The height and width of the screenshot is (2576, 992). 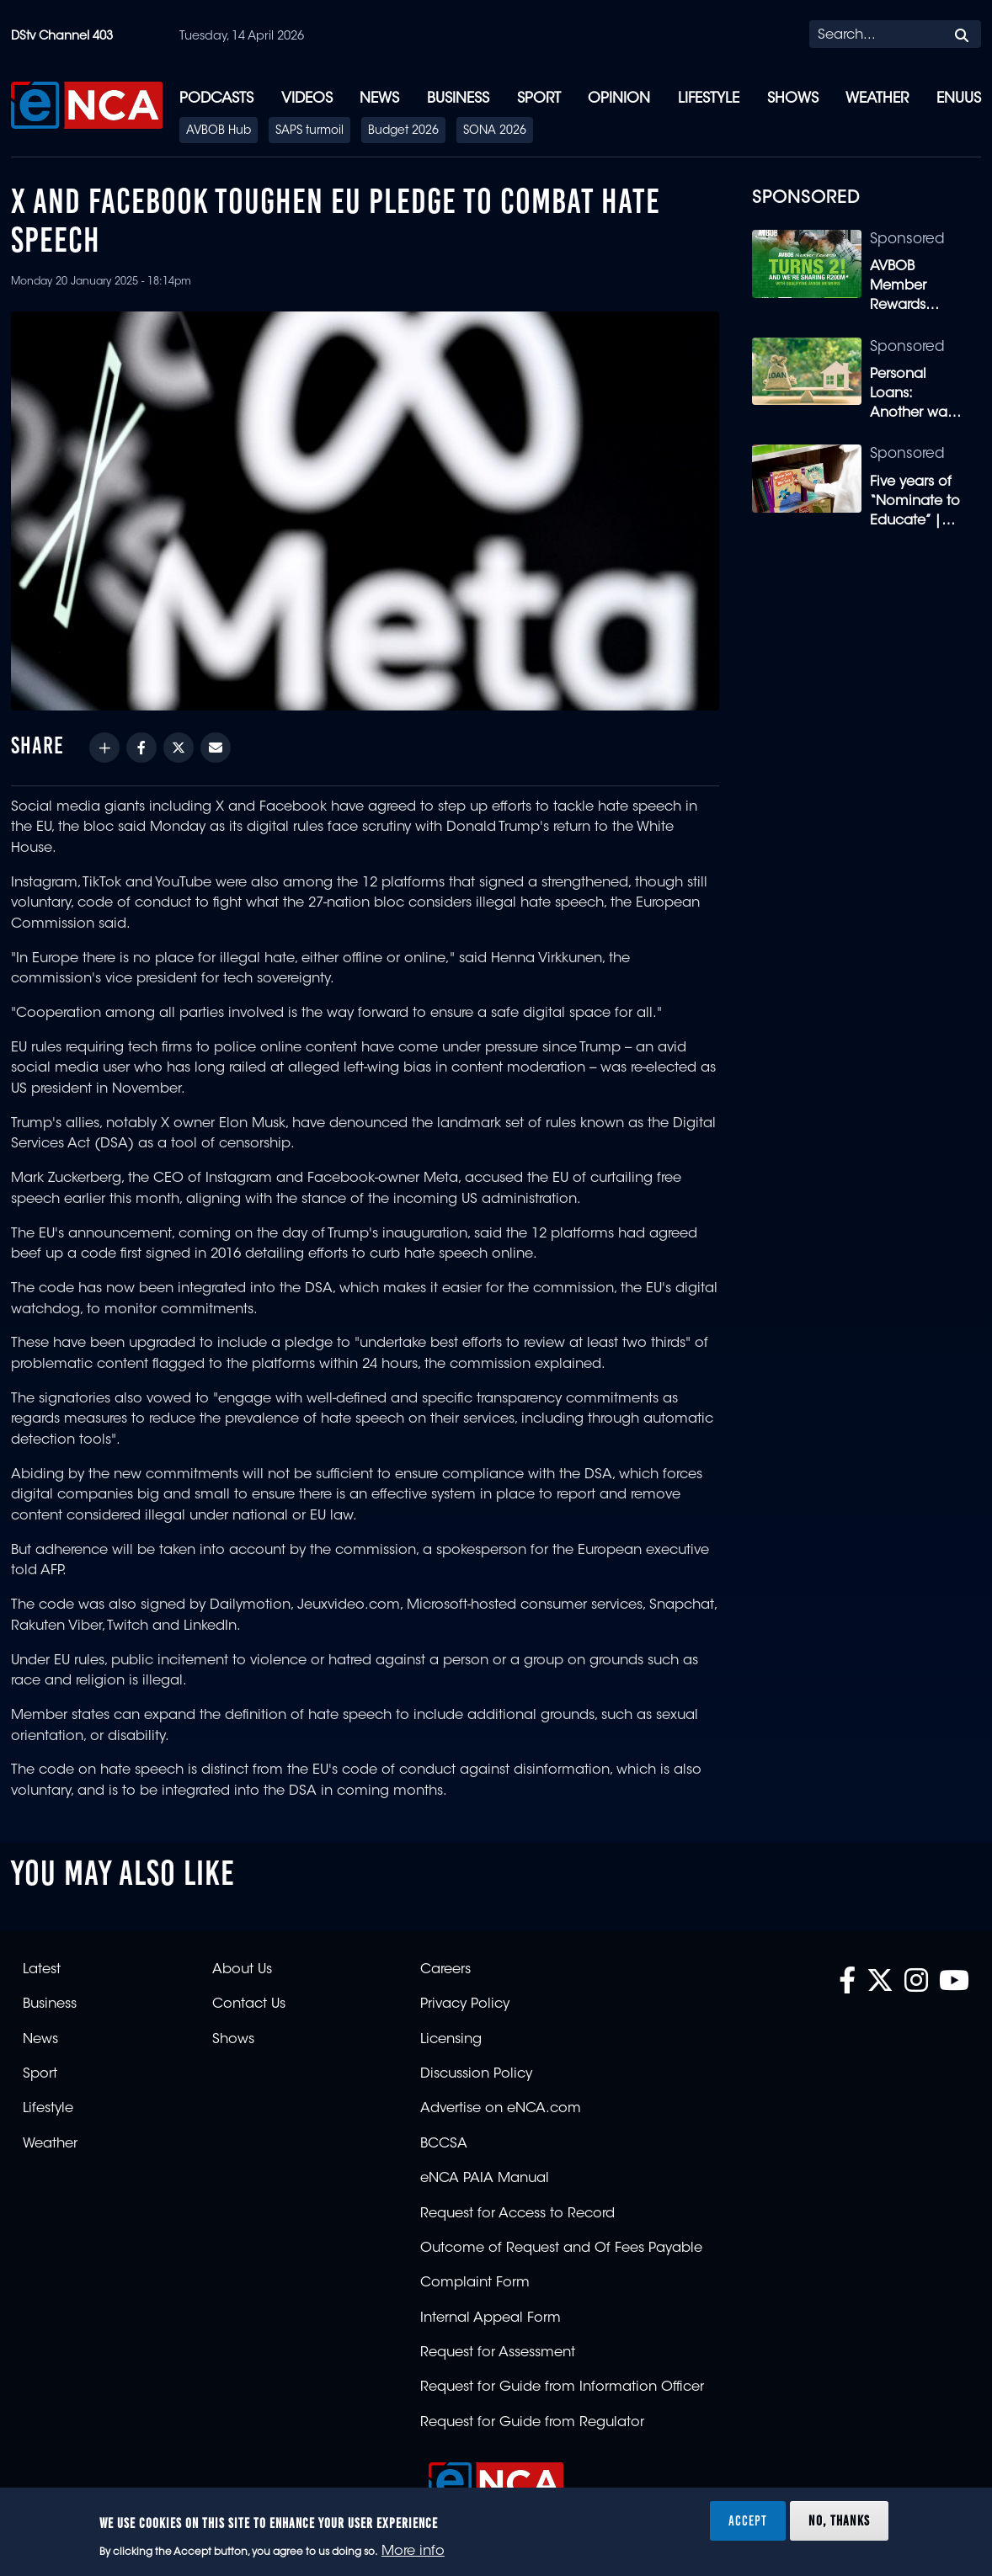 I want to click on Request for Guide from Regulator, so click(x=532, y=2423).